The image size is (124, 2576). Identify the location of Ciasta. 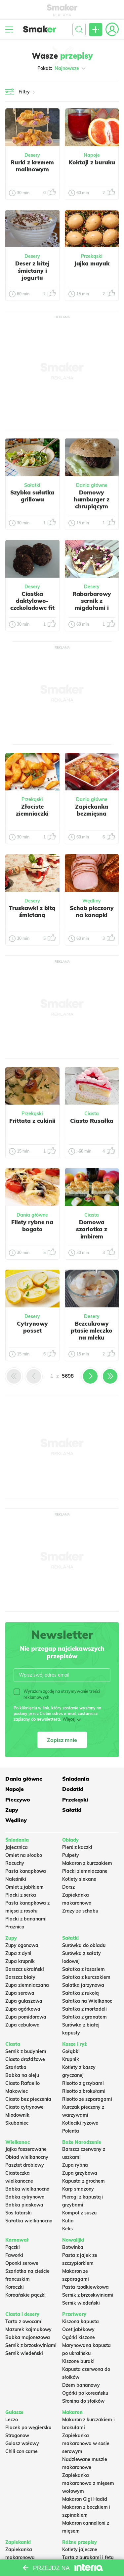
(91, 1113).